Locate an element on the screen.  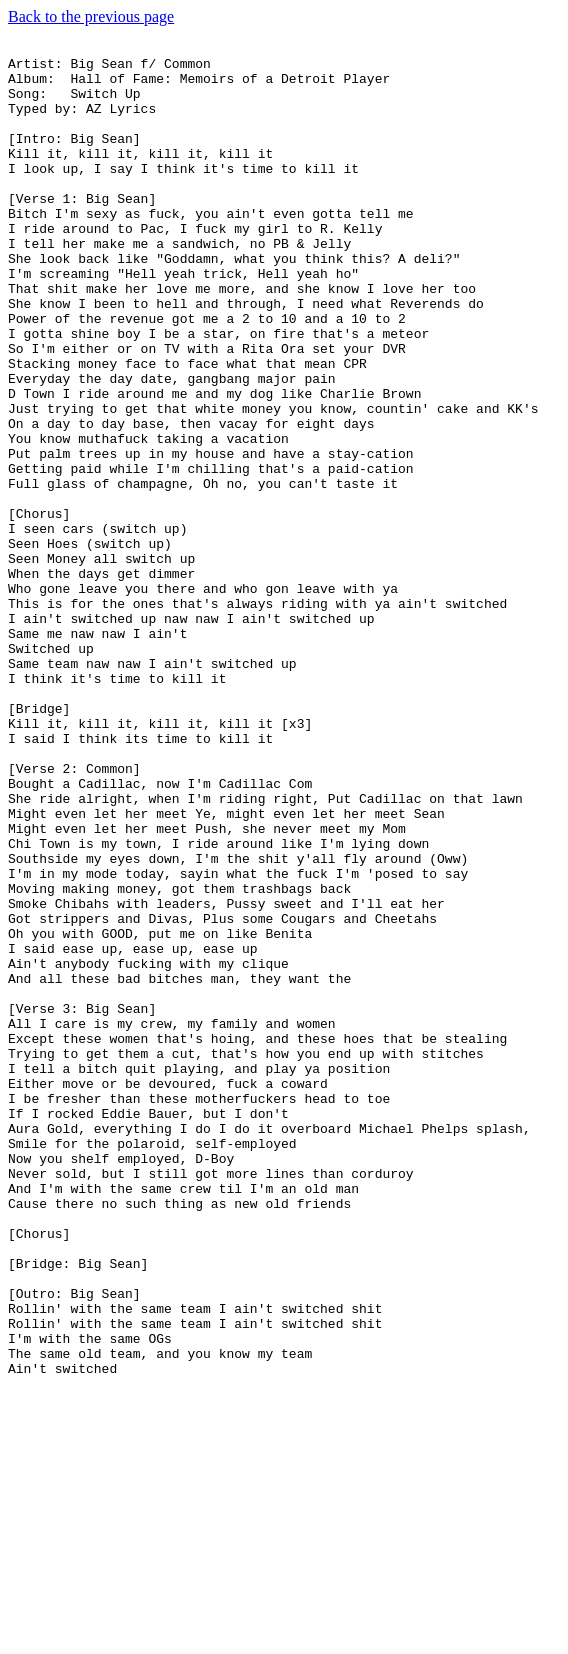
Back to the previous page is located at coordinates (91, 16).